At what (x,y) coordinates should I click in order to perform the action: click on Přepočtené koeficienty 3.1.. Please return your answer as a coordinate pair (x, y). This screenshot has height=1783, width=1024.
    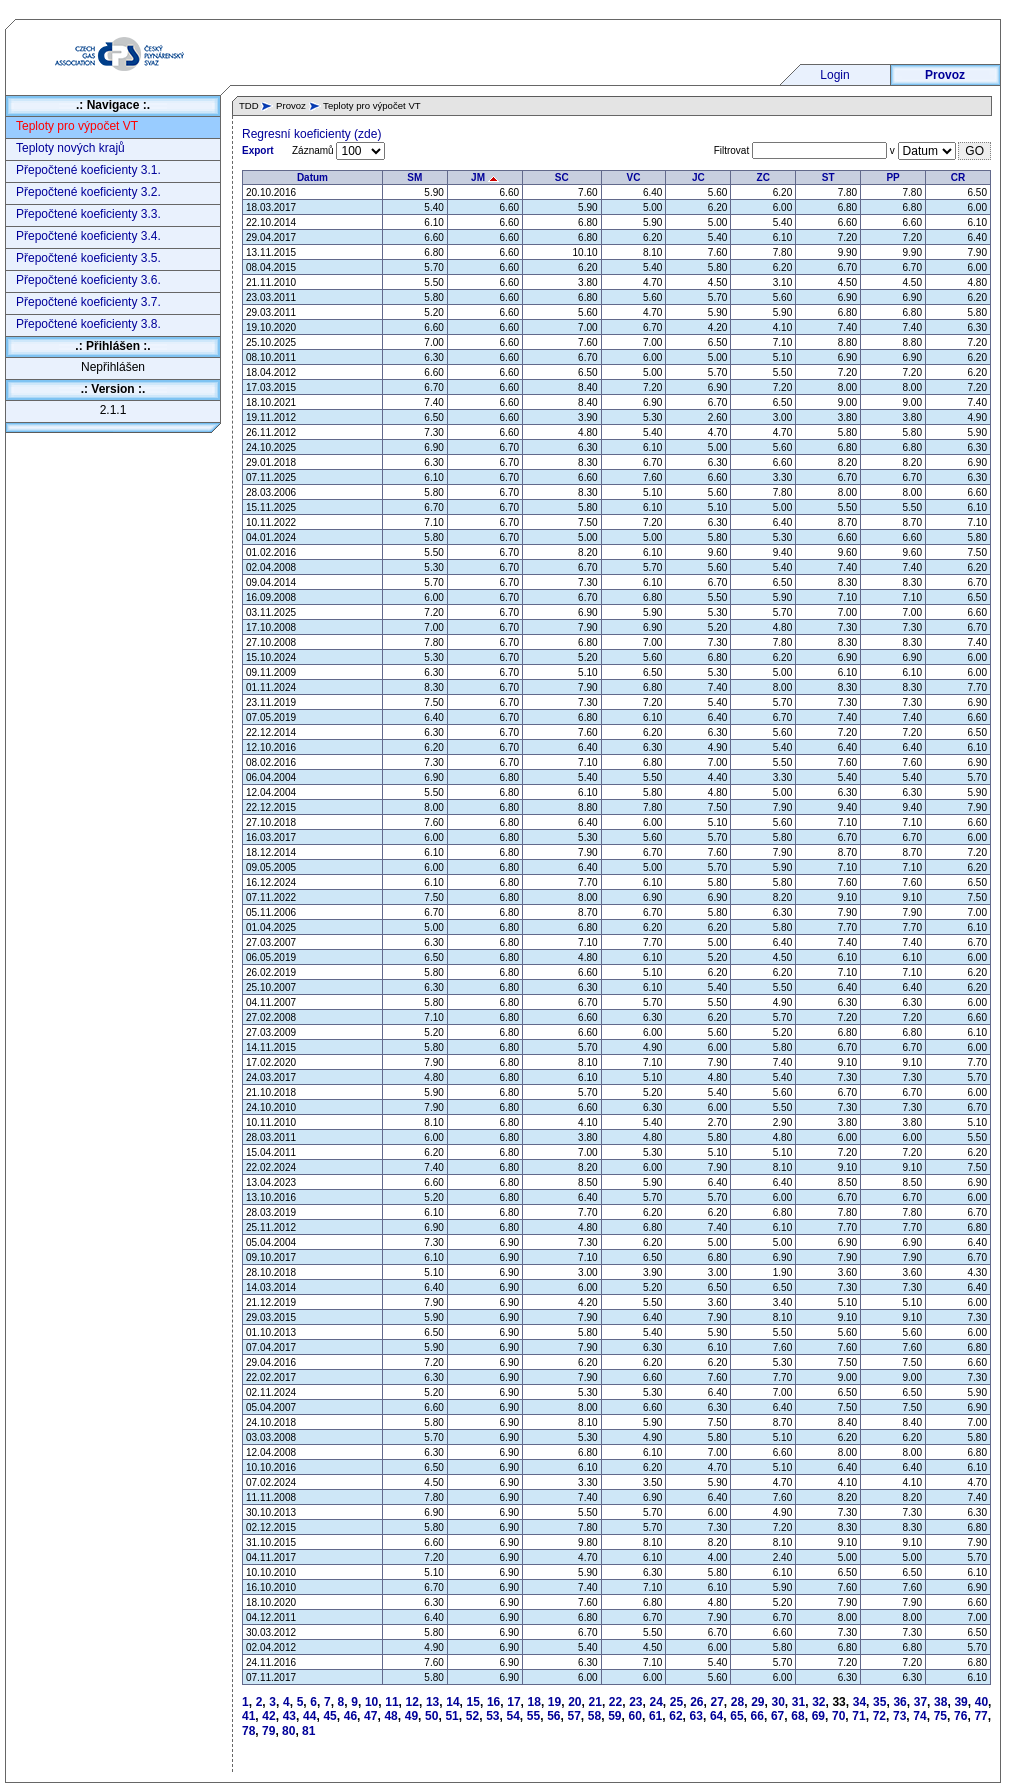
    Looking at the image, I should click on (88, 170).